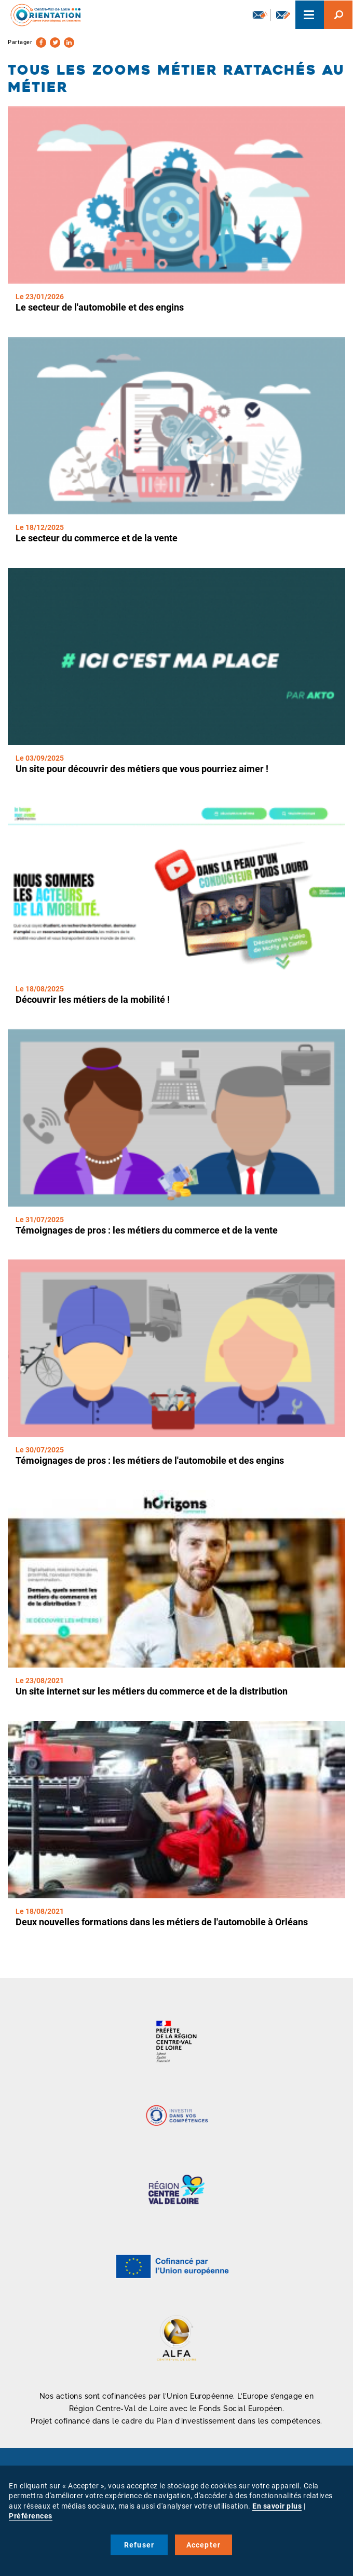  I want to click on Le secteur du commerce et de la vente, so click(97, 538).